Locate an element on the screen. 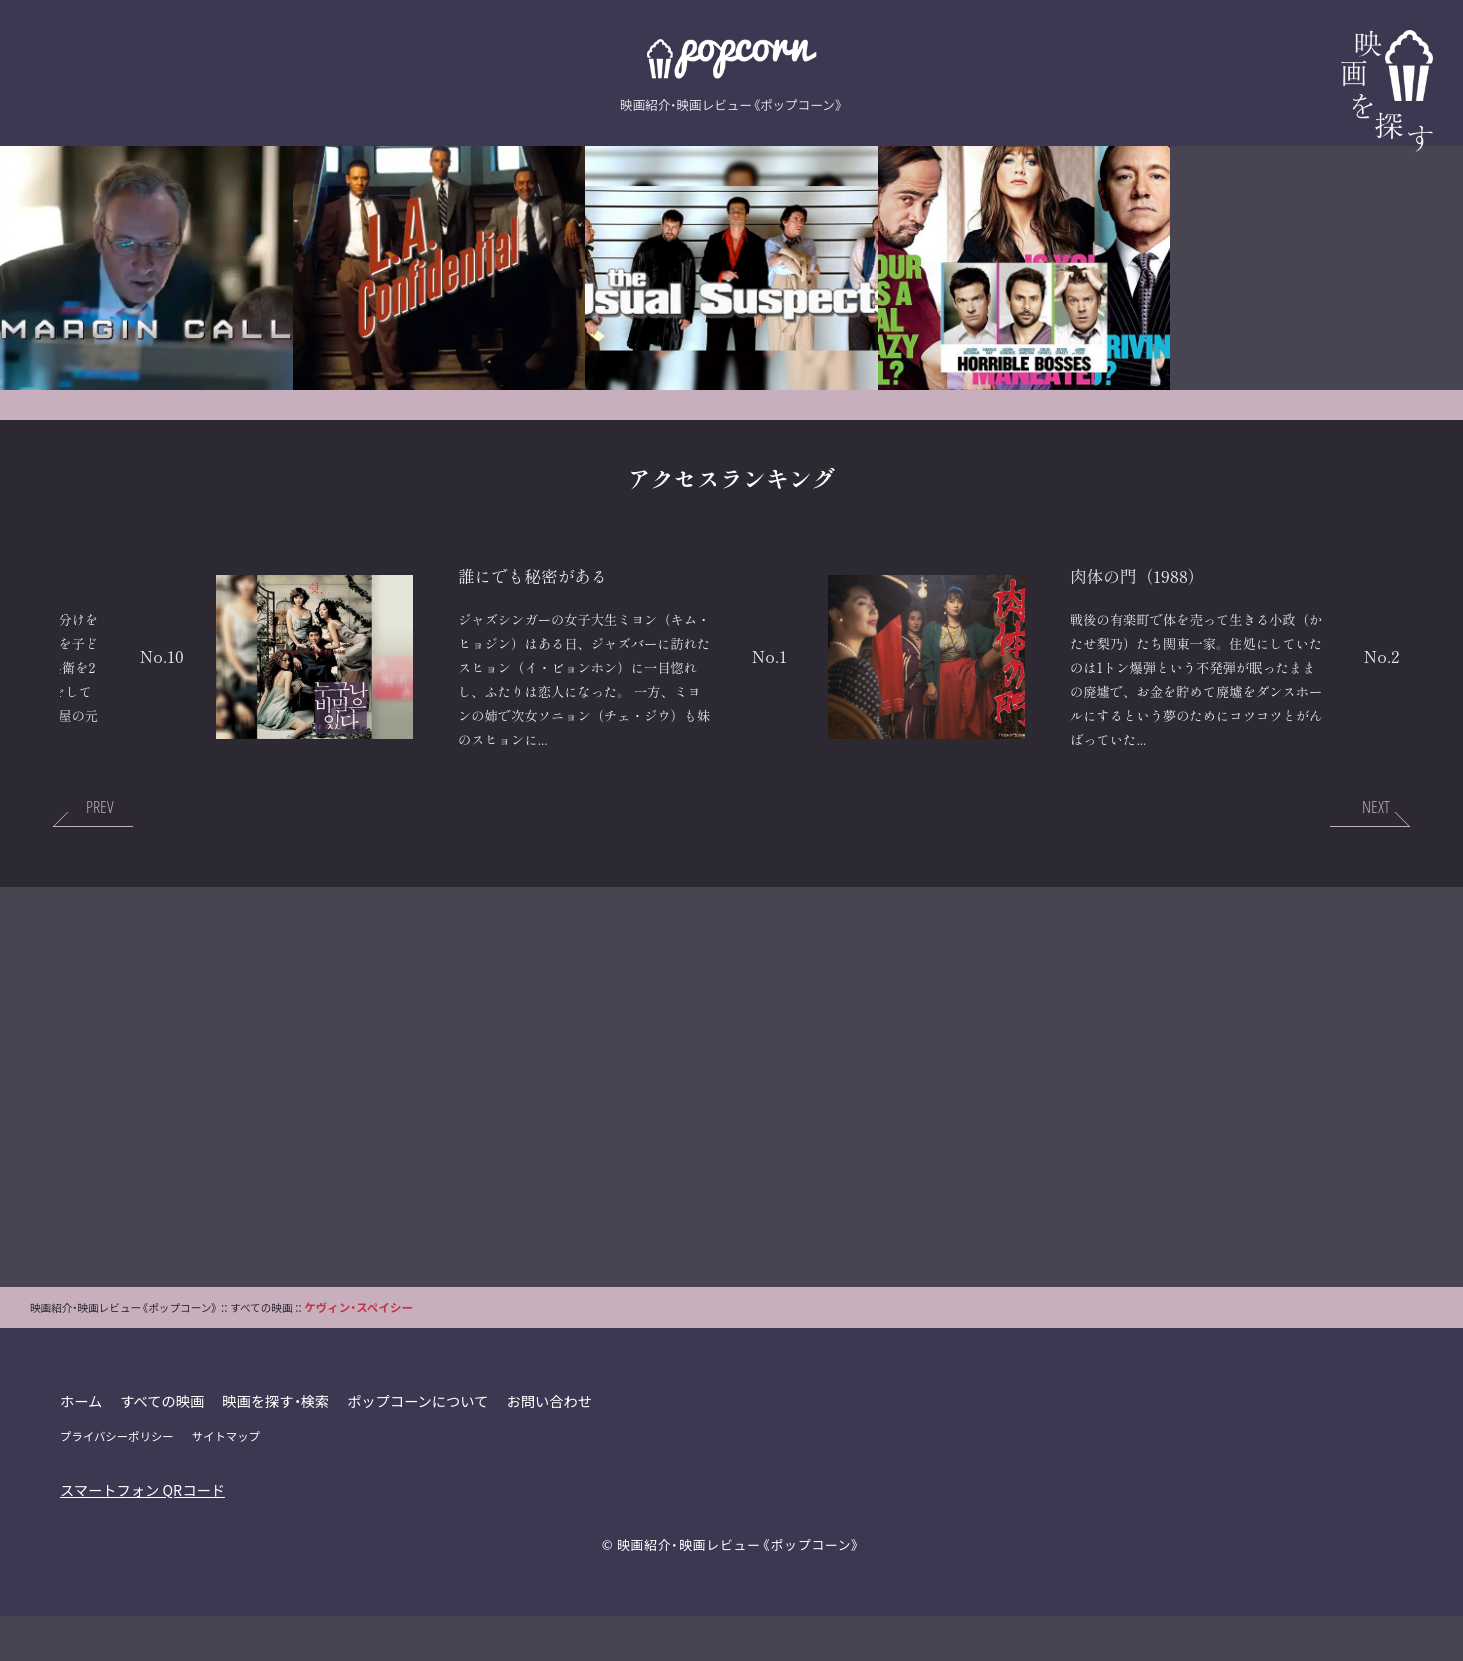 The height and width of the screenshot is (1661, 1463). 映画を探す・検索 is located at coordinates (278, 1445).